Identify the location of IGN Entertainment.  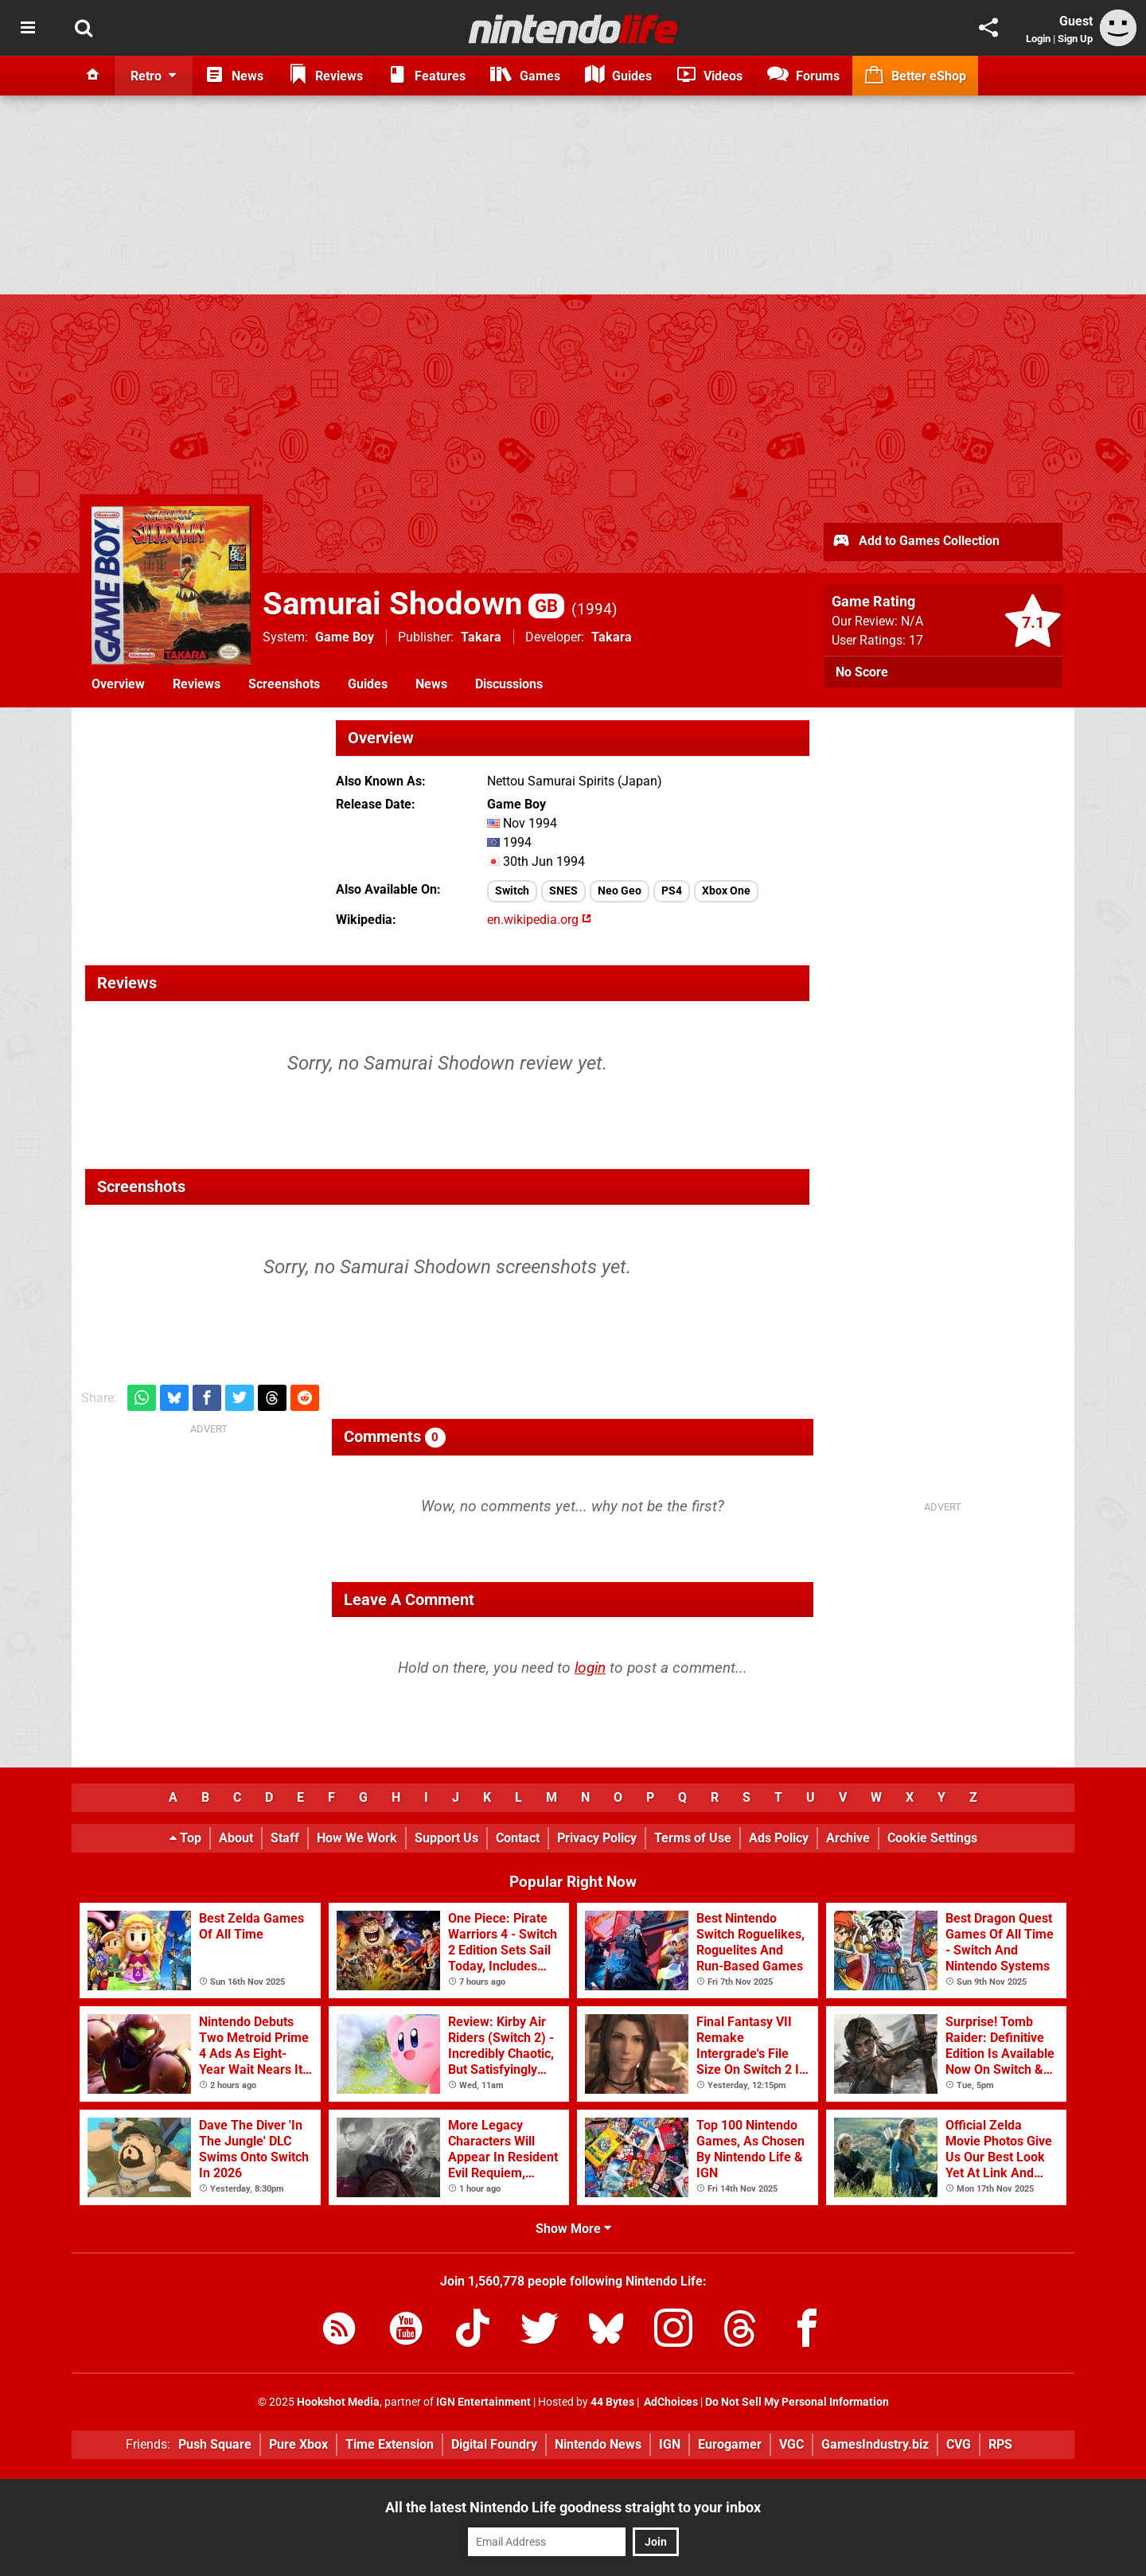
(483, 2402).